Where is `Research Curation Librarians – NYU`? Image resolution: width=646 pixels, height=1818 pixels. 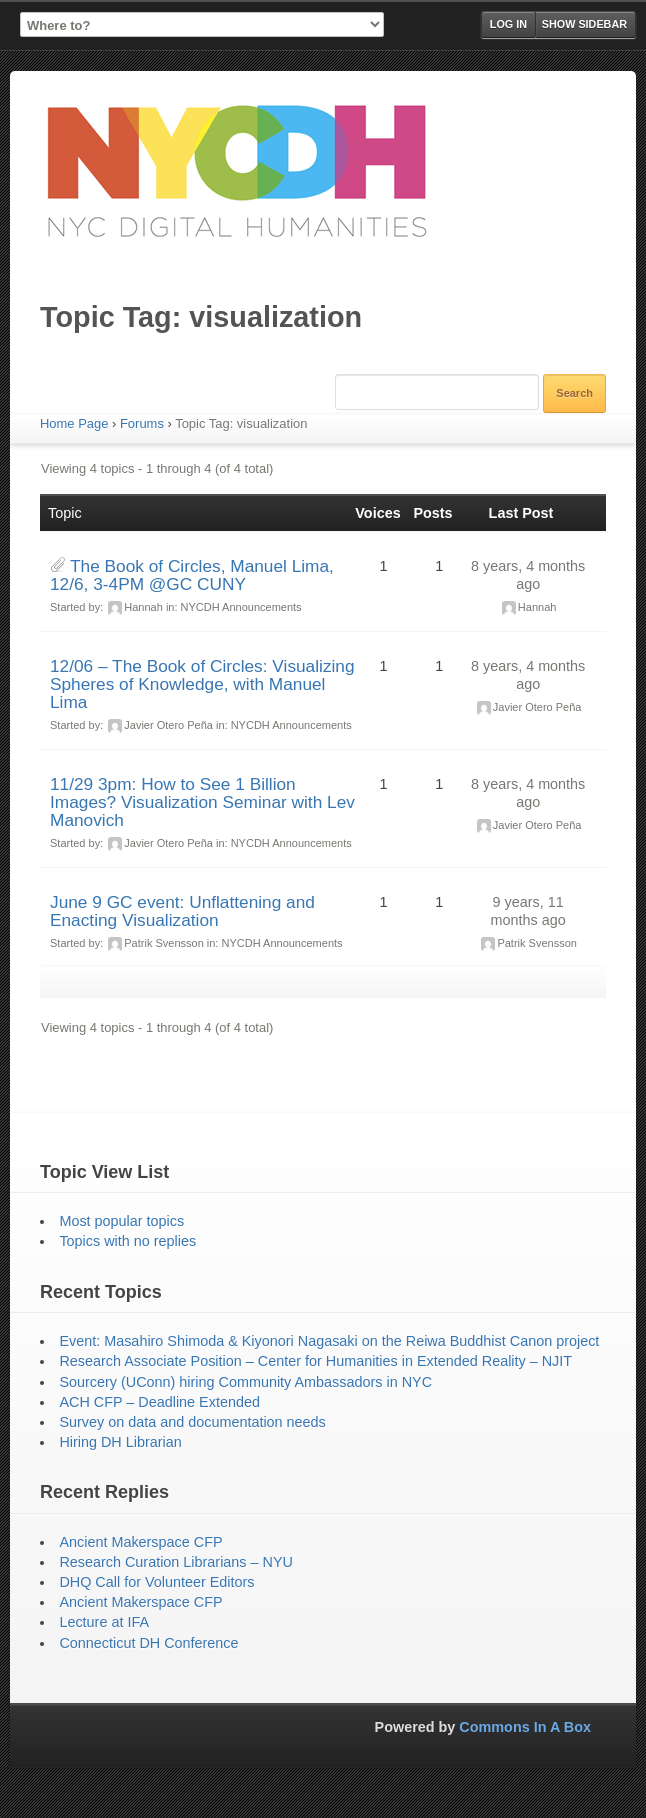
Research Curation Librarians – NYU is located at coordinates (176, 1562).